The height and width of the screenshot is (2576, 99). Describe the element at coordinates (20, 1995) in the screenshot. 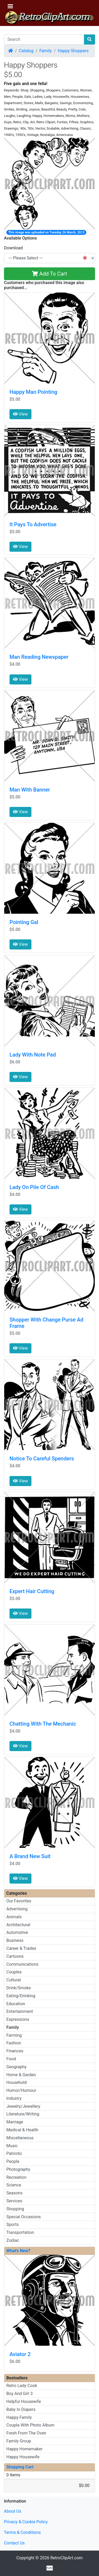

I see `Eating/Drinking` at that location.